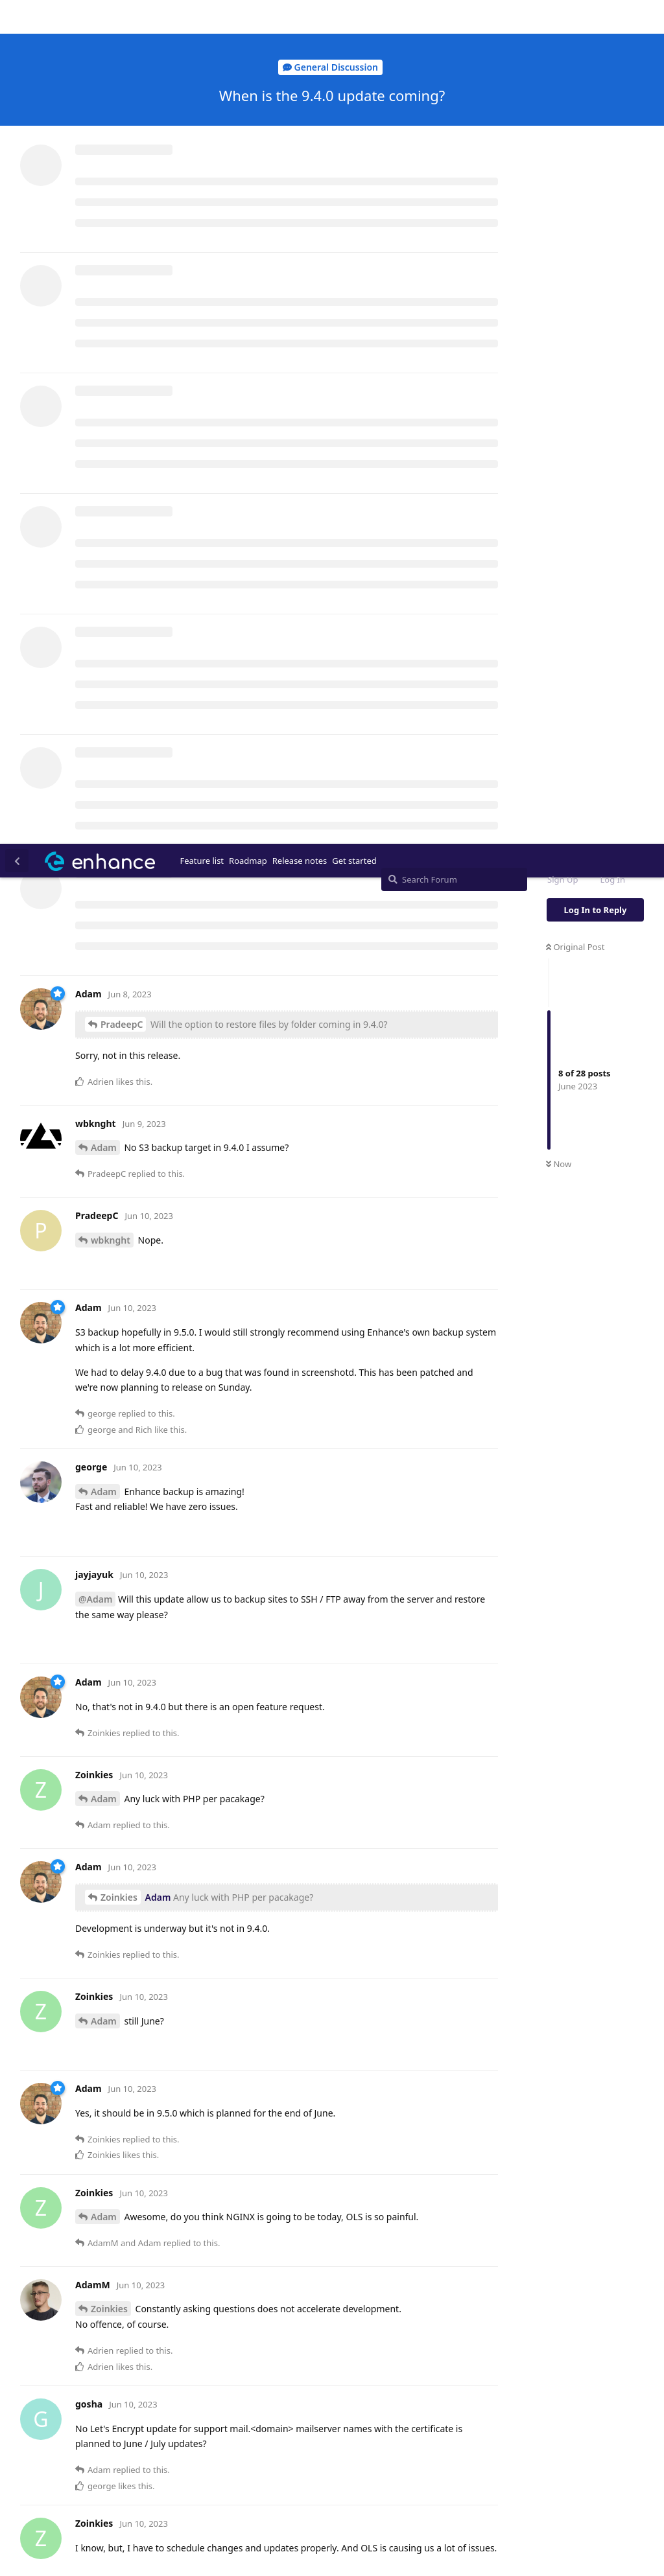 This screenshot has height=2576, width=664. What do you see at coordinates (354, 17) in the screenshot?
I see `Get started` at bounding box center [354, 17].